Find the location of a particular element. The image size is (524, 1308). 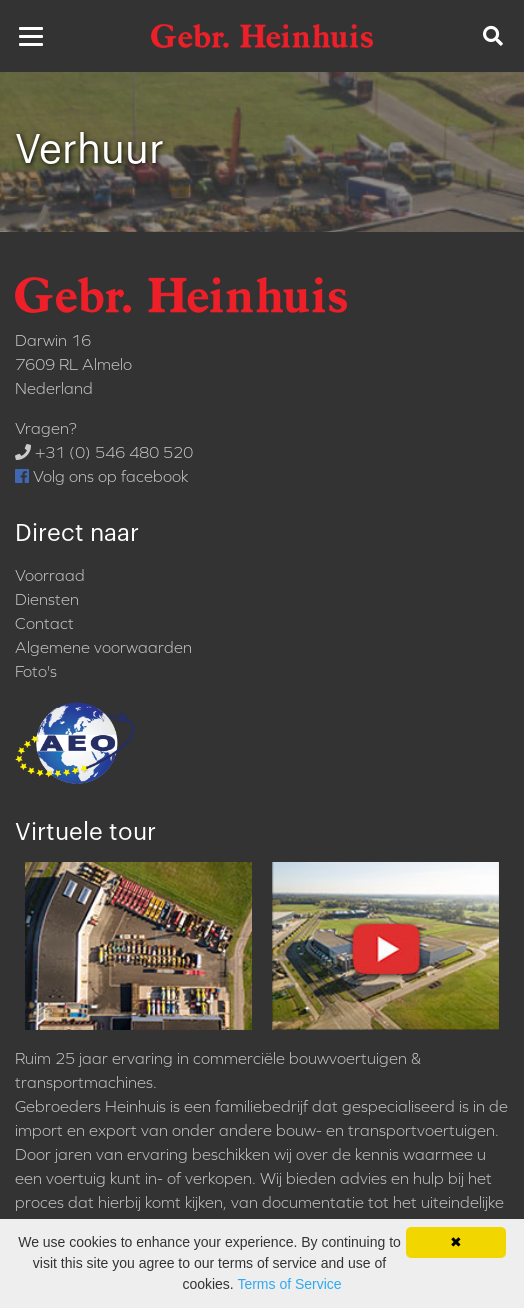

Volg ons op facebook is located at coordinates (101, 476).